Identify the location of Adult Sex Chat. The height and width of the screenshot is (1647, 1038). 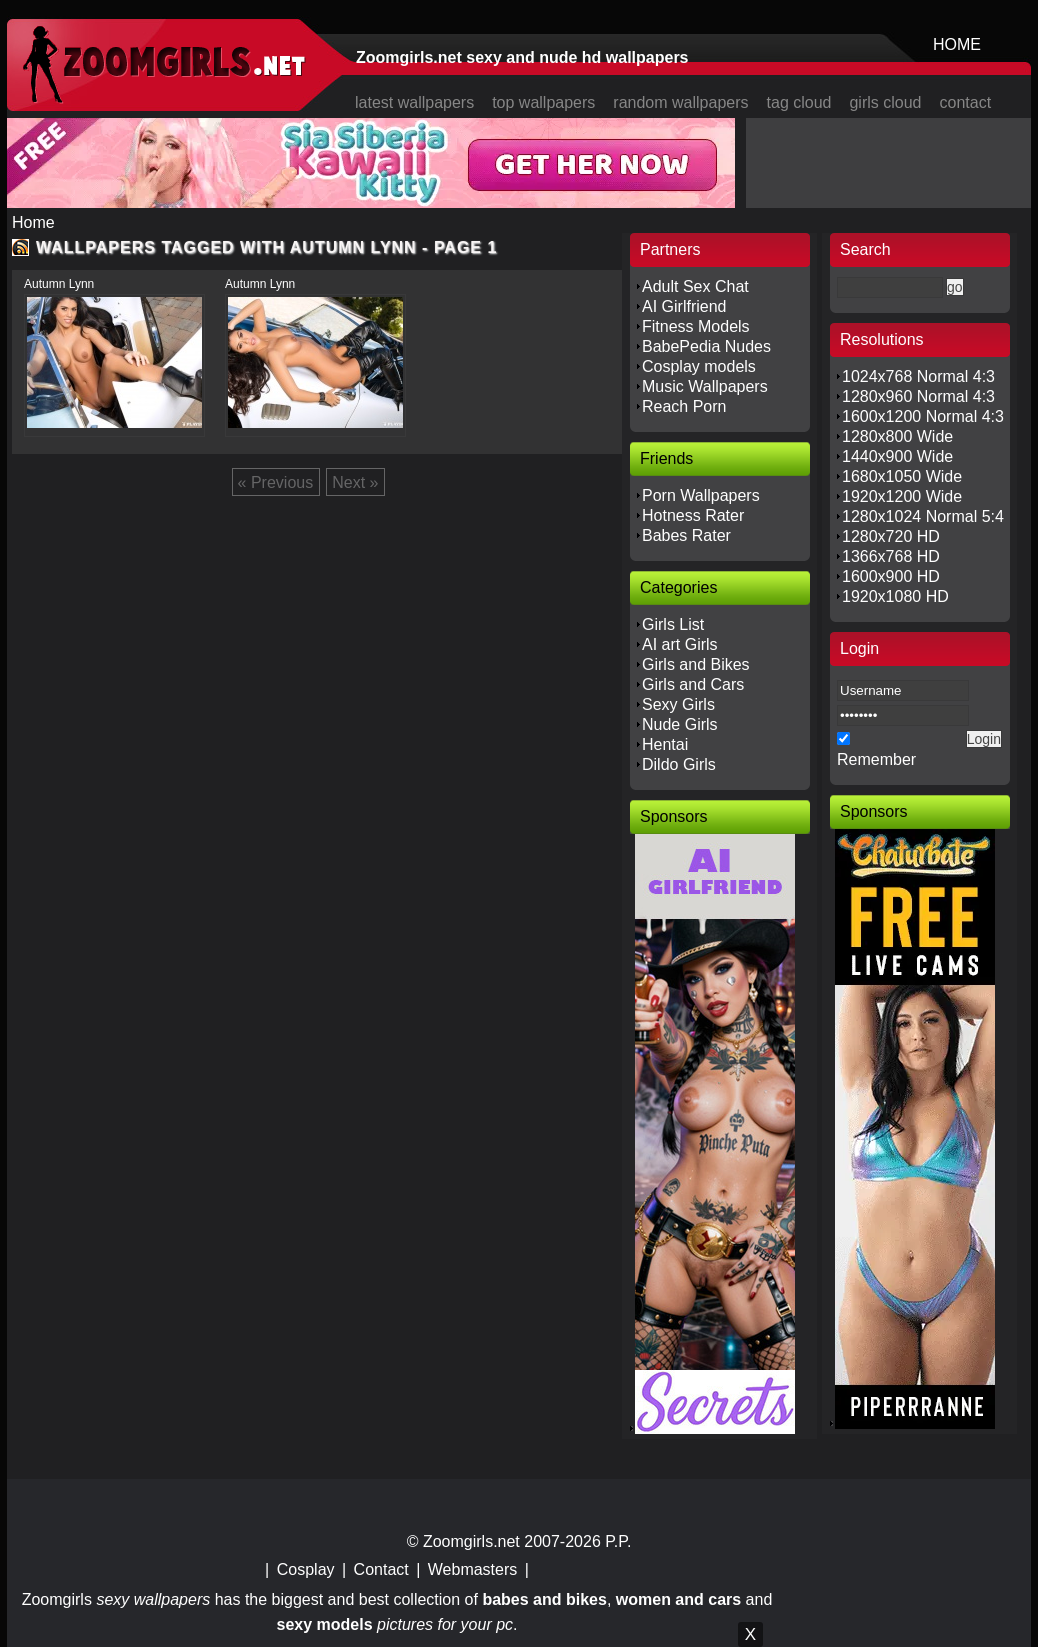
(695, 286).